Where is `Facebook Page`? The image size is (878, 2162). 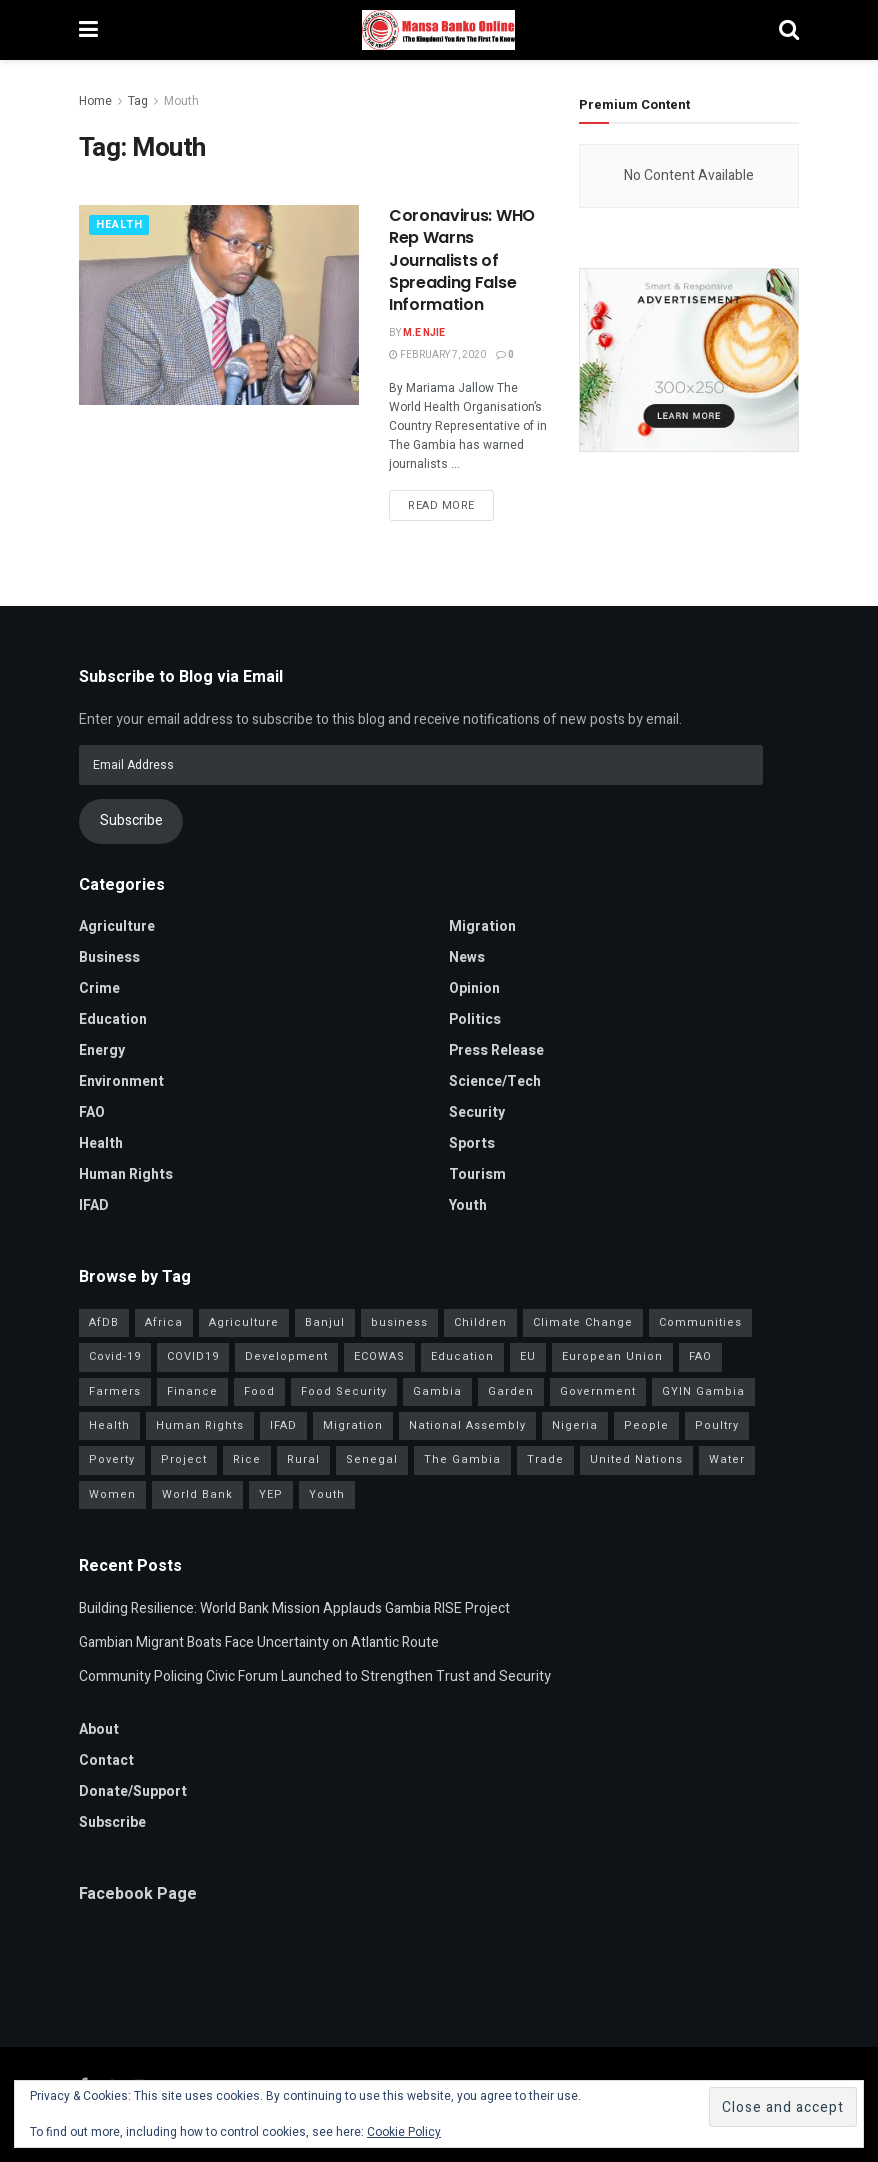
Facebook Page is located at coordinates (138, 1894).